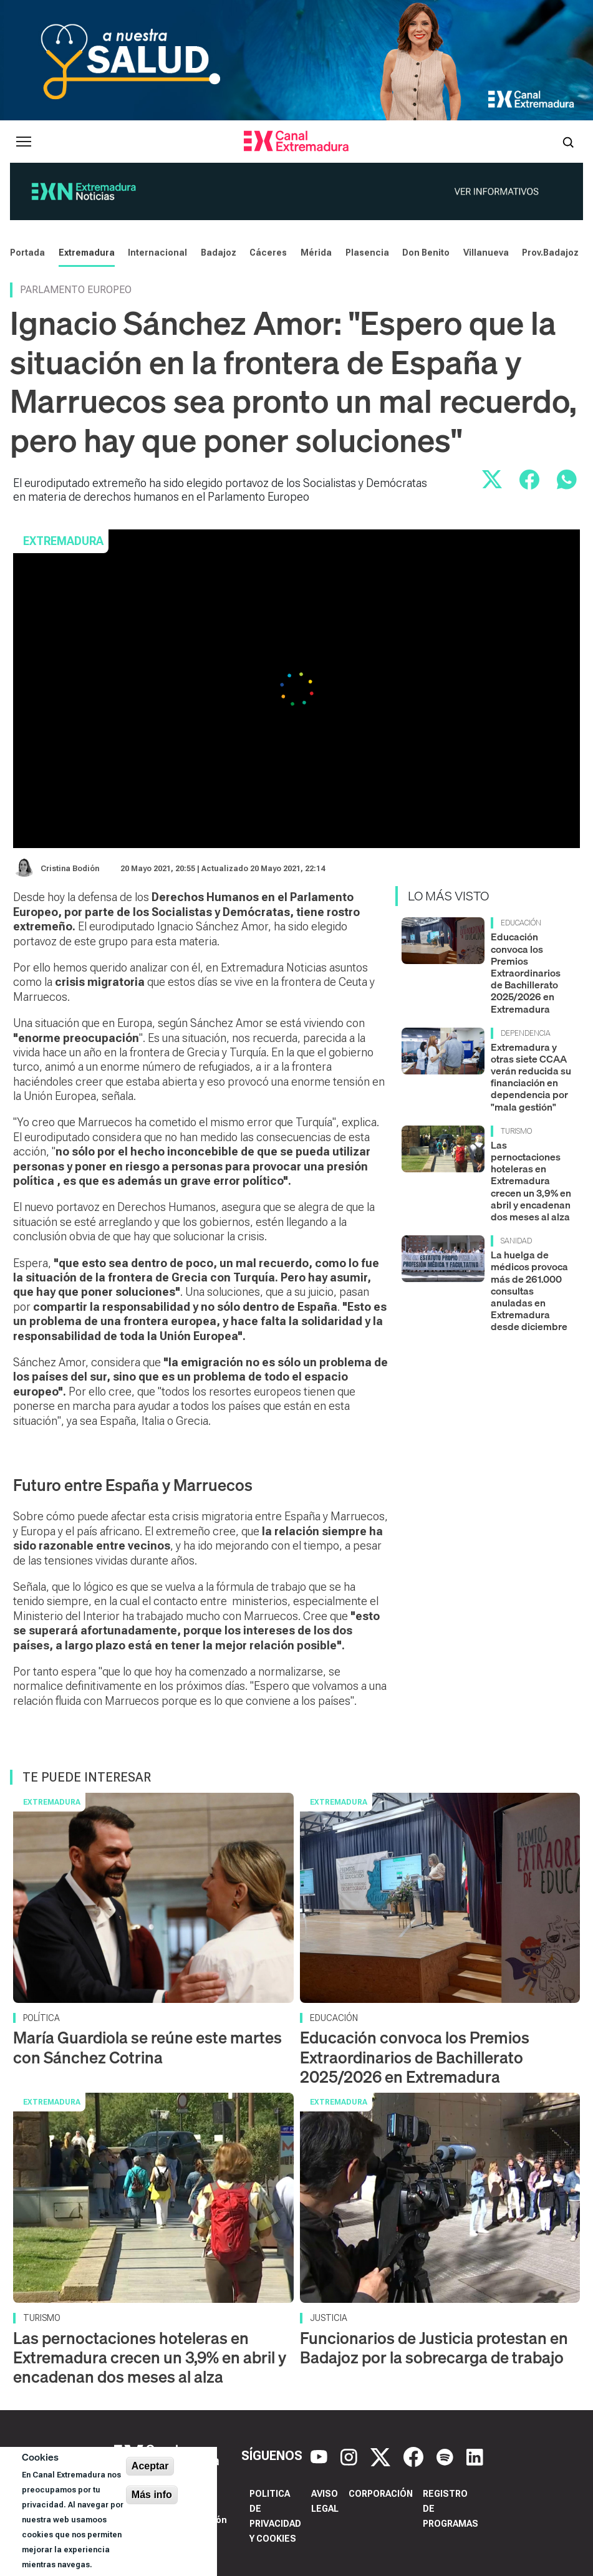  I want to click on Mérida, so click(316, 253).